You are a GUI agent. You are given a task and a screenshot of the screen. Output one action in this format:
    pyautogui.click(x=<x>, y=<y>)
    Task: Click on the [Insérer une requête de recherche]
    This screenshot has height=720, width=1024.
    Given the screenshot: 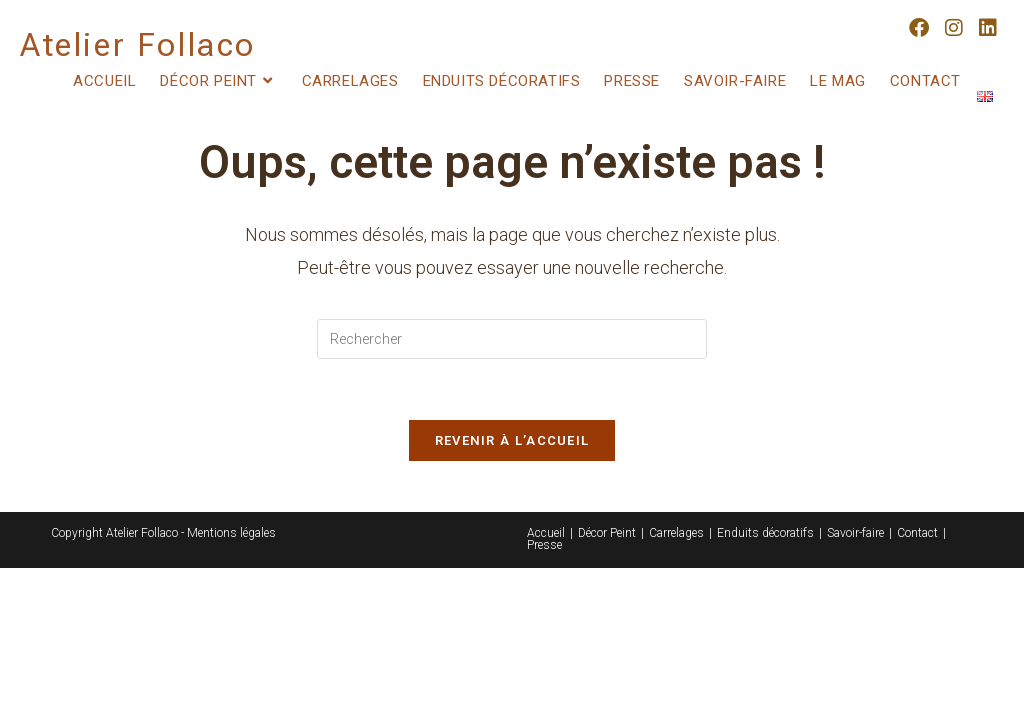 What is the action you would take?
    pyautogui.click(x=512, y=339)
    